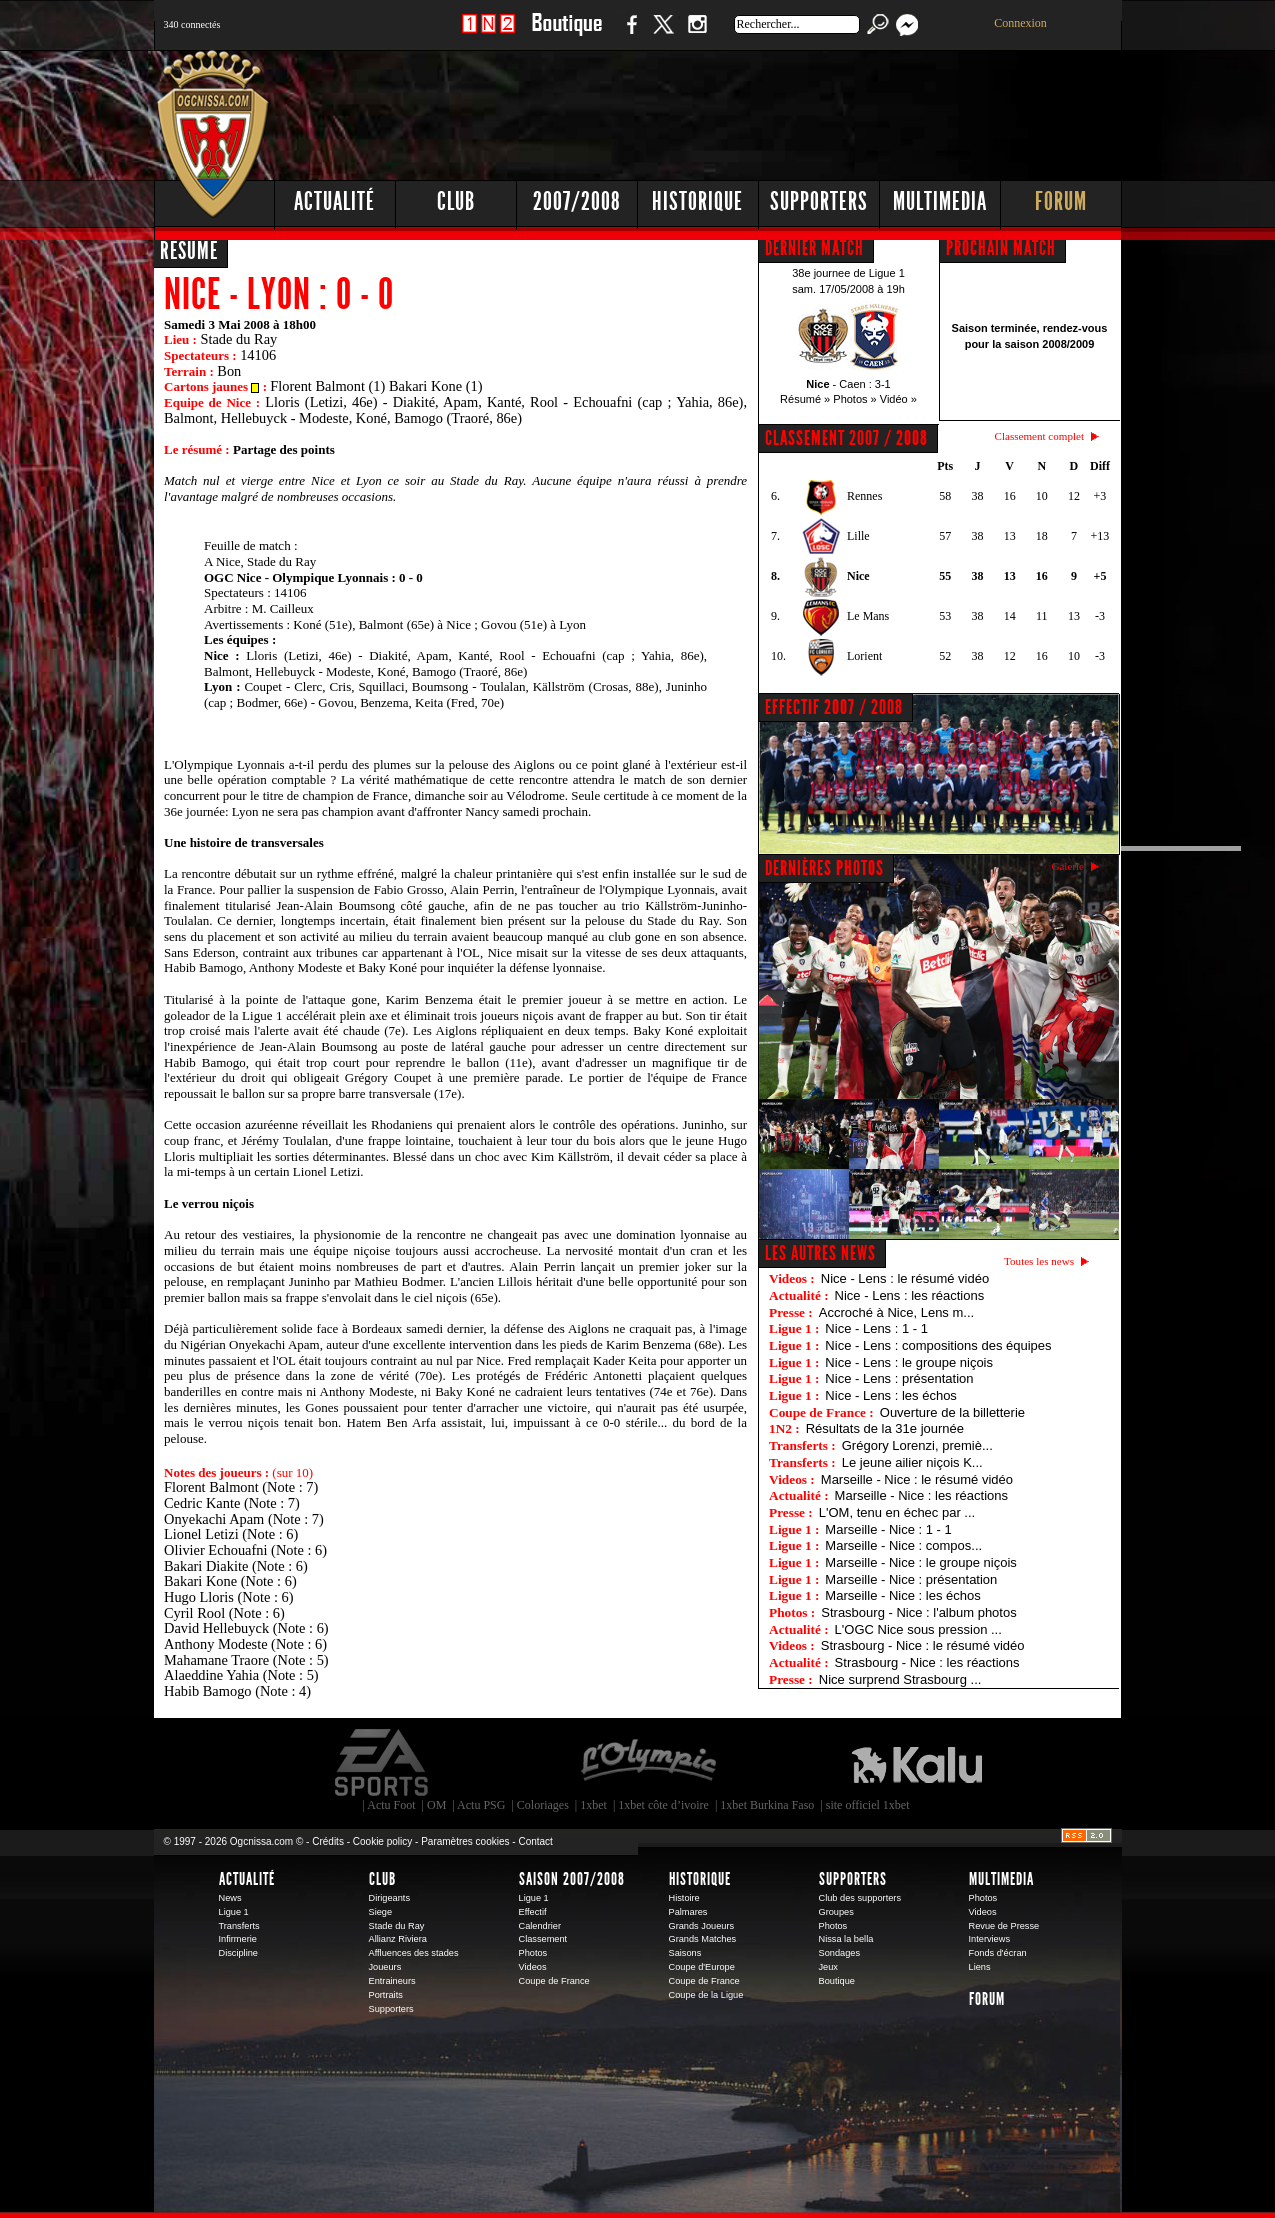 The image size is (1275, 2218). Describe the element at coordinates (697, 201) in the screenshot. I see `Historique` at that location.